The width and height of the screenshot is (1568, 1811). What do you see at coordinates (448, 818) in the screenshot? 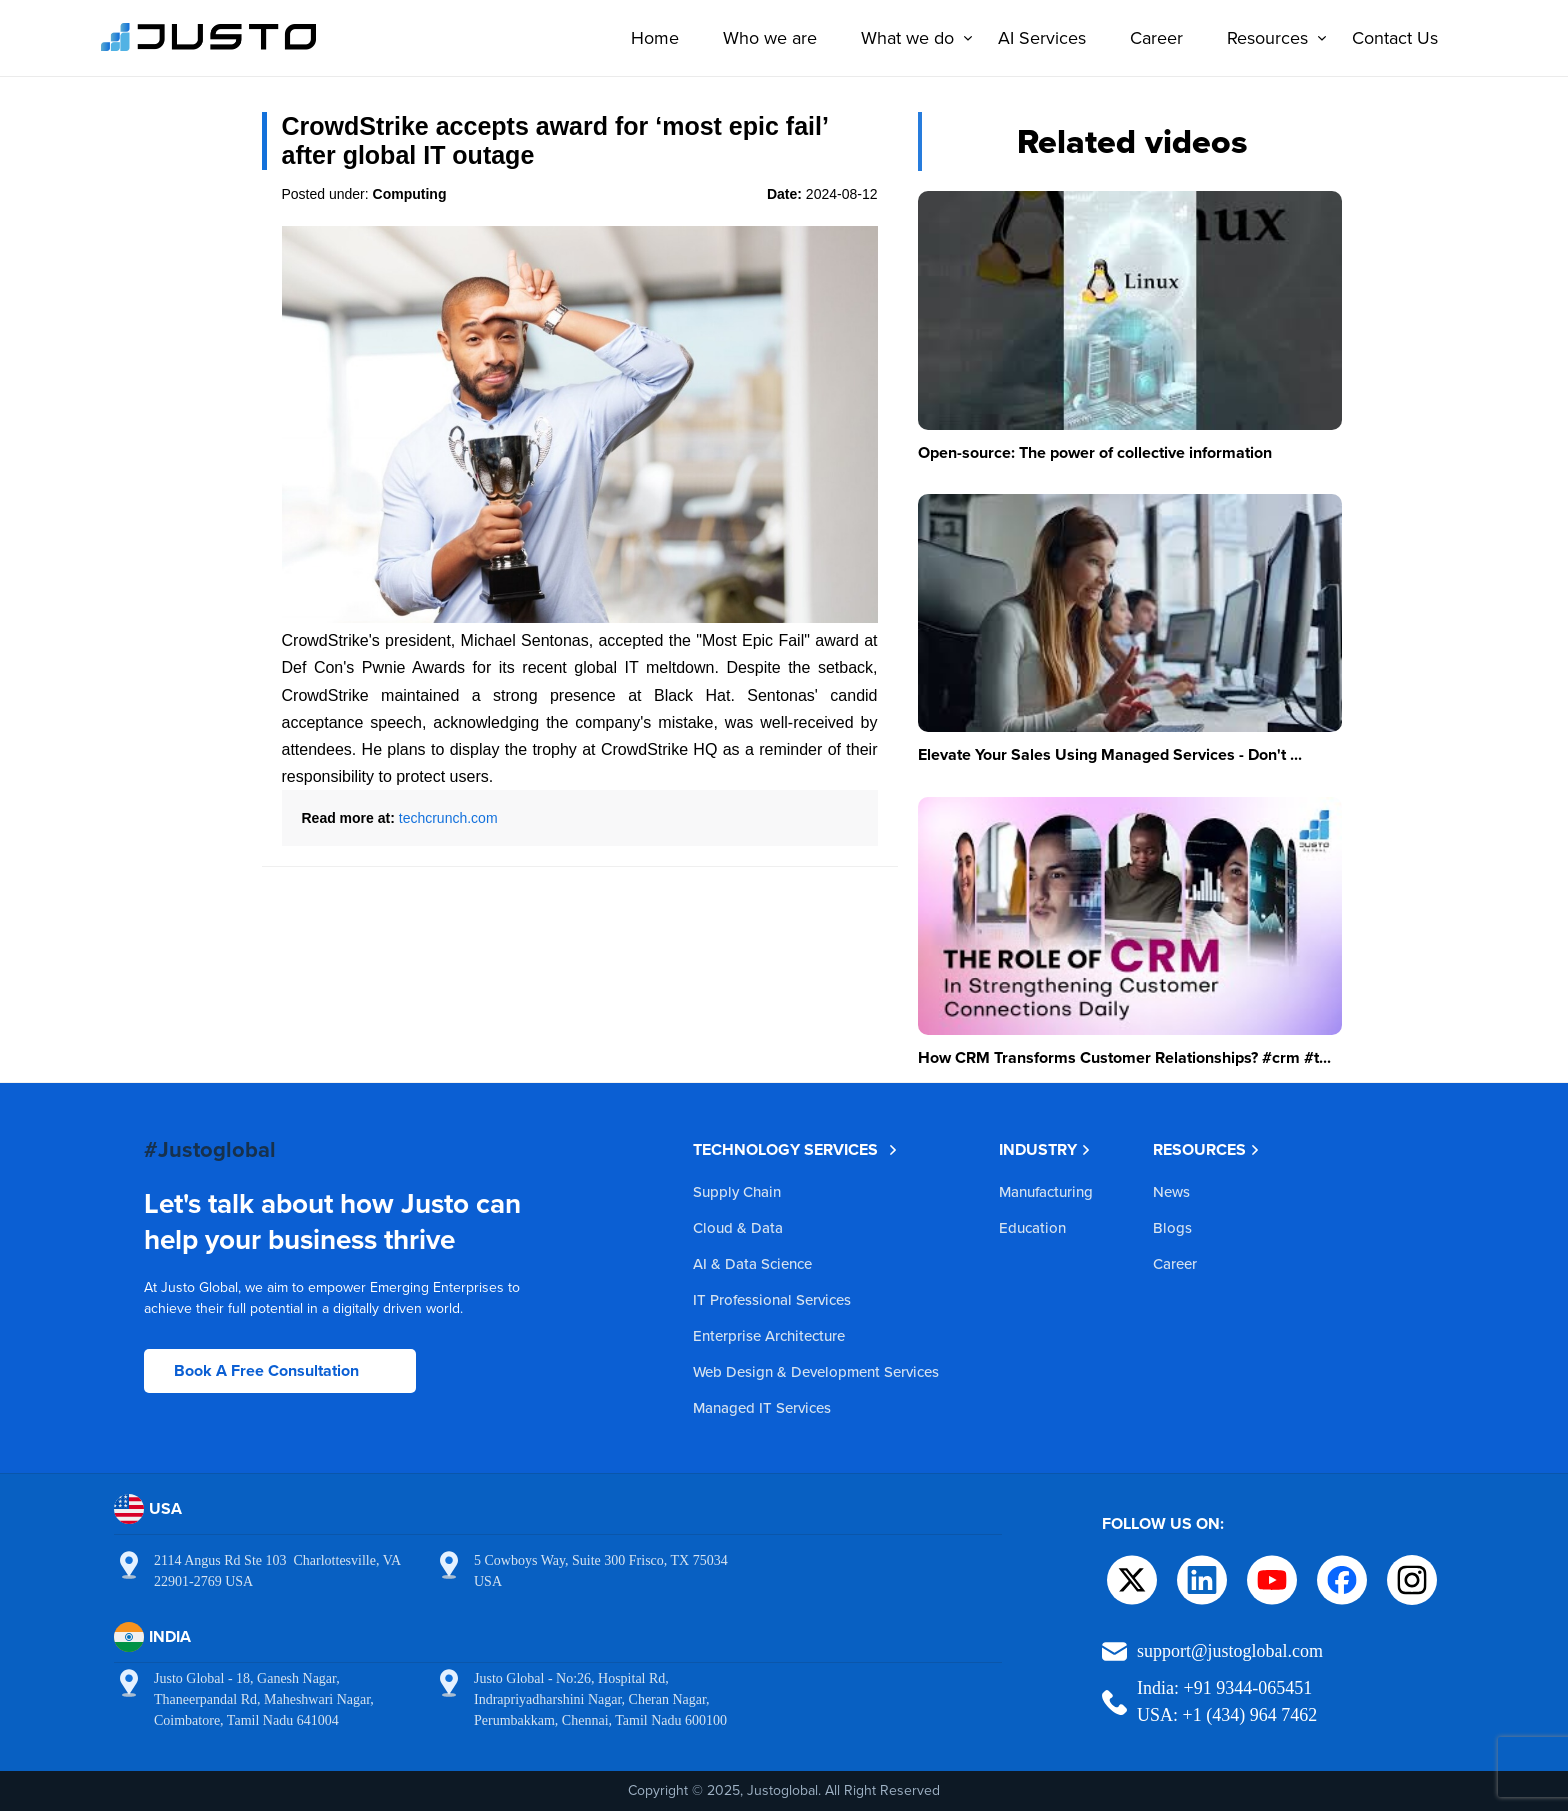
I see `techcrunch.com` at bounding box center [448, 818].